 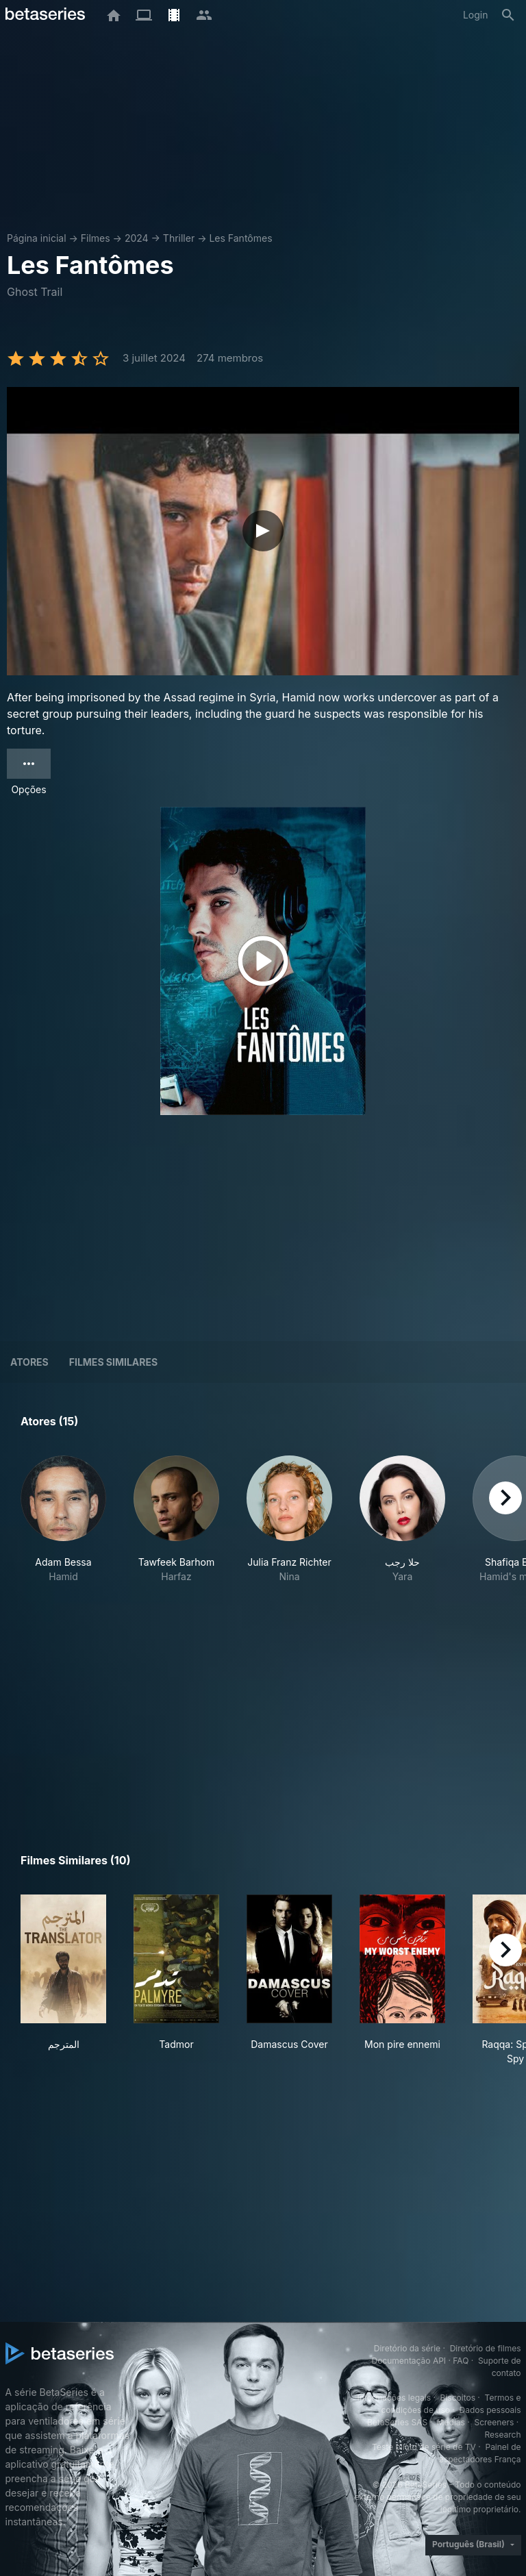 I want to click on Les Fantômes, so click(x=240, y=238).